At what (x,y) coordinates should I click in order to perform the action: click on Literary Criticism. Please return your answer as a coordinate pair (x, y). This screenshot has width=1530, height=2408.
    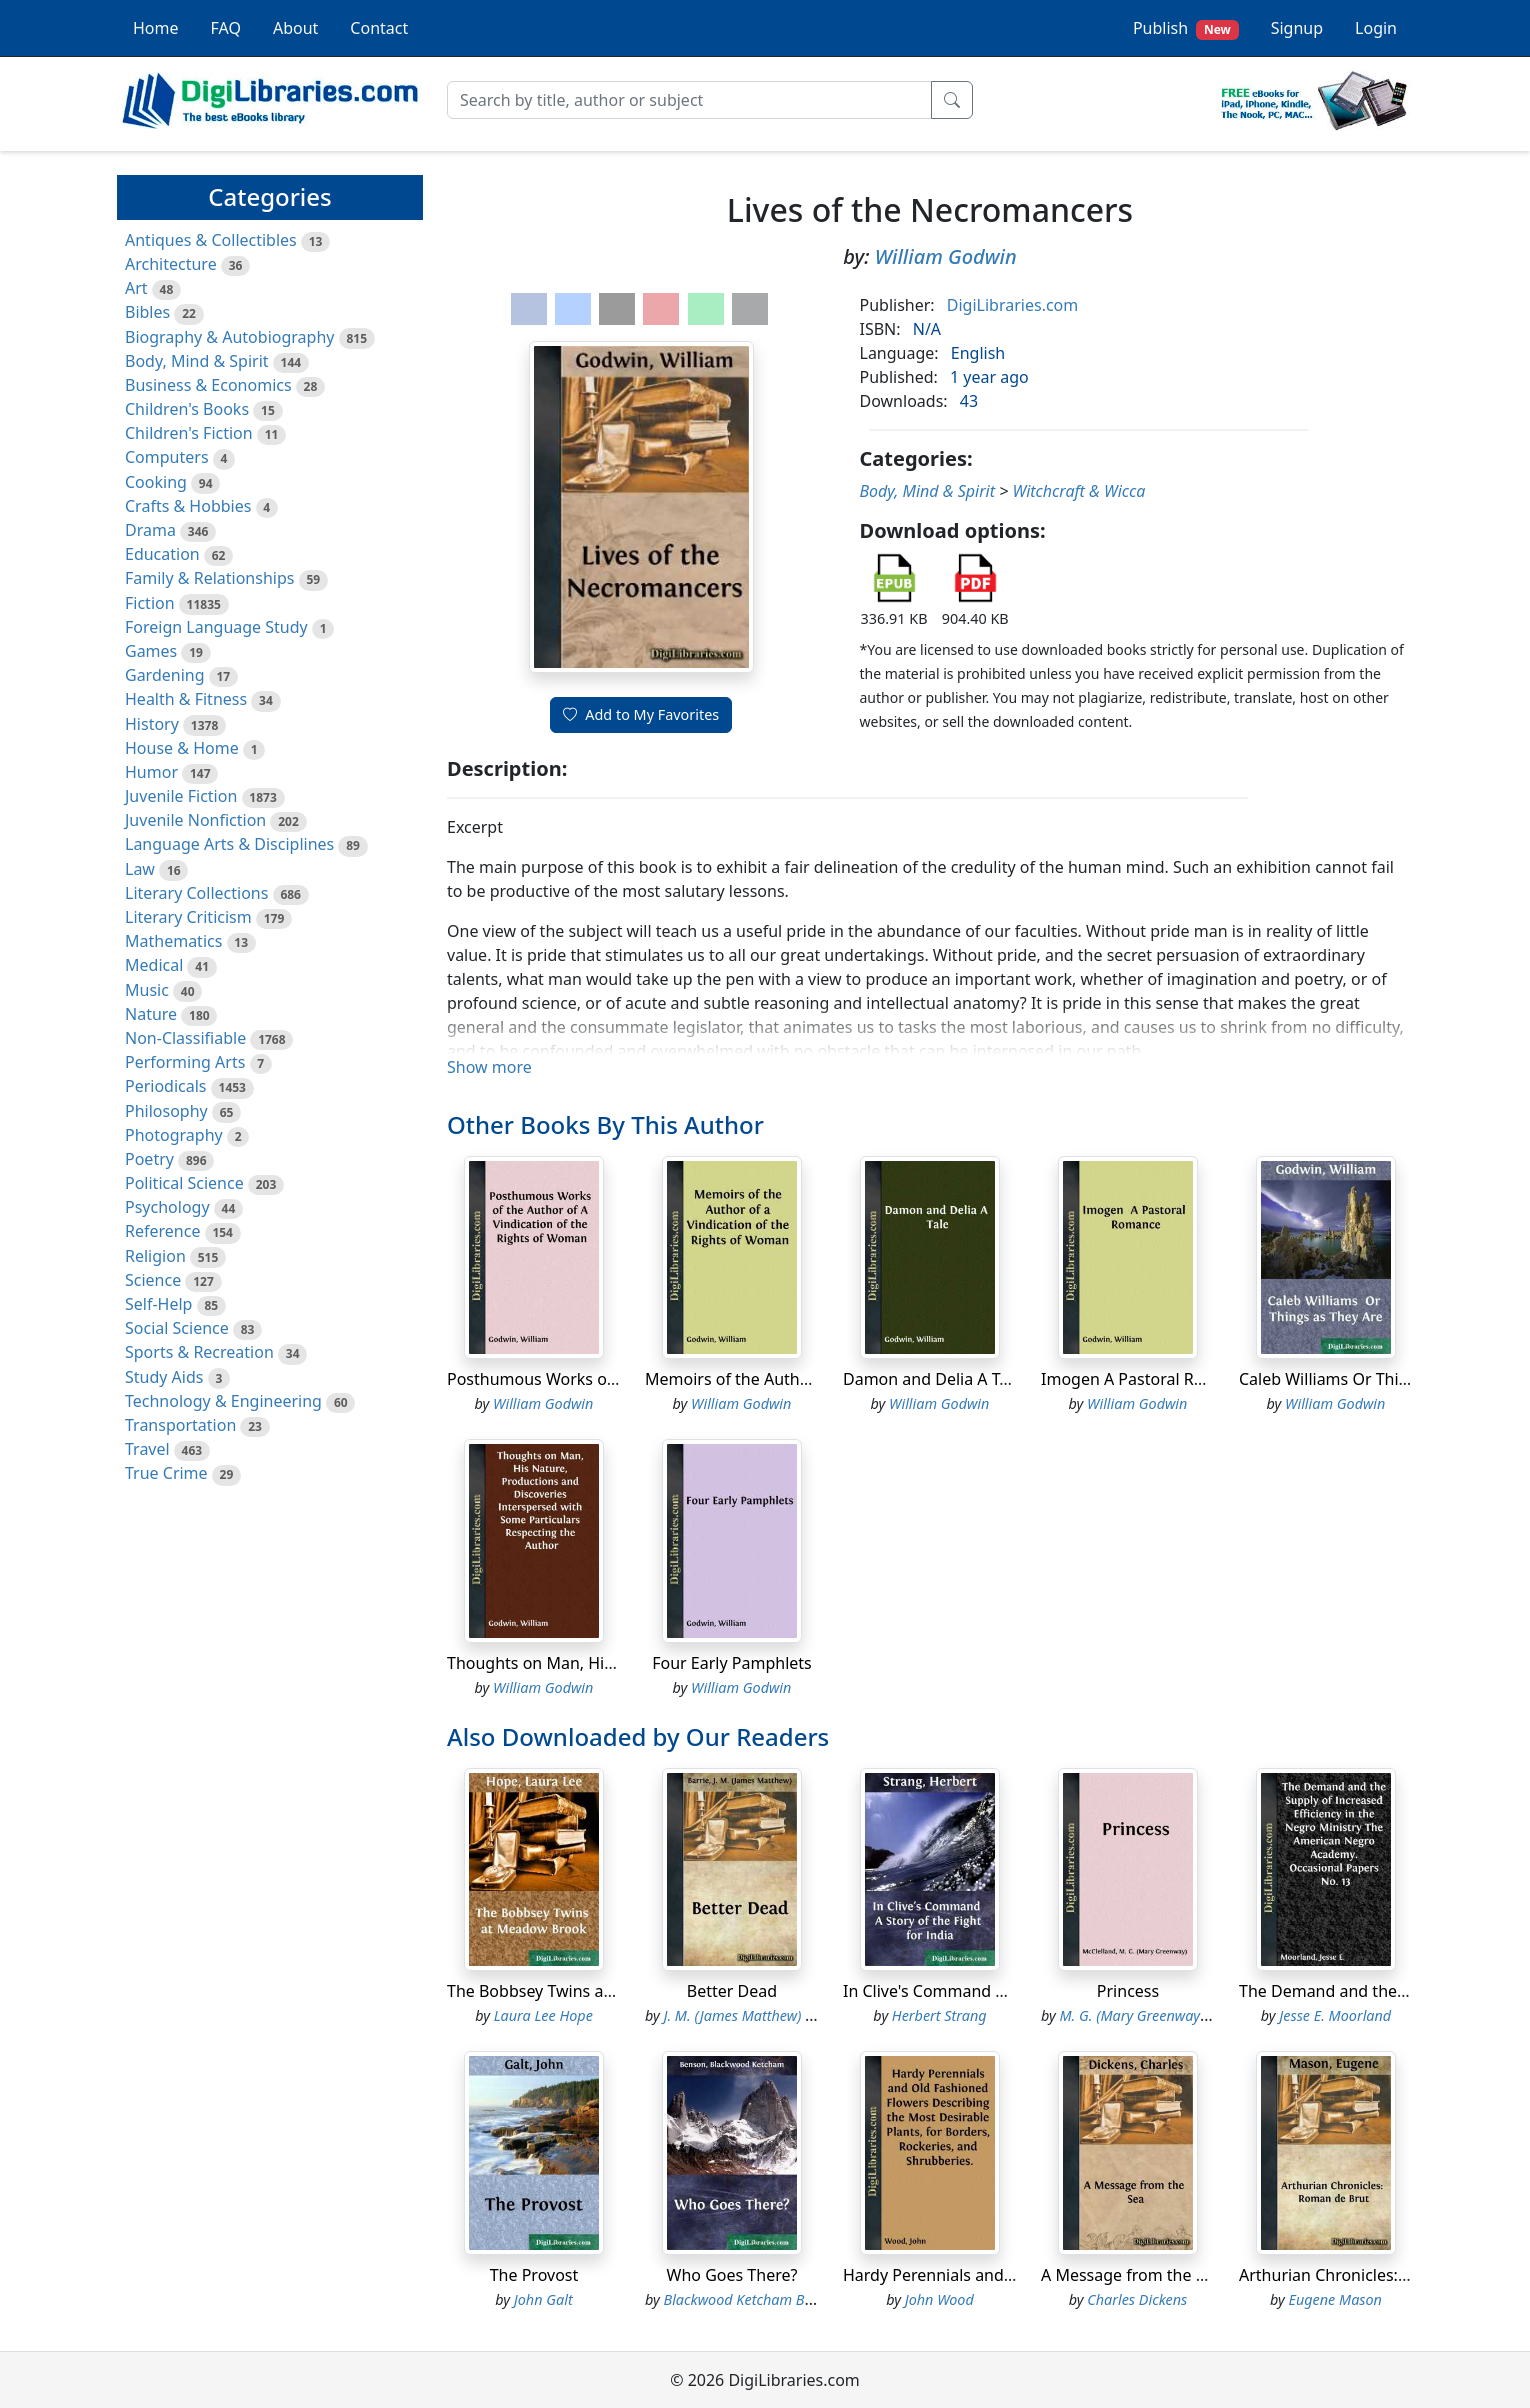
    Looking at the image, I should click on (188, 917).